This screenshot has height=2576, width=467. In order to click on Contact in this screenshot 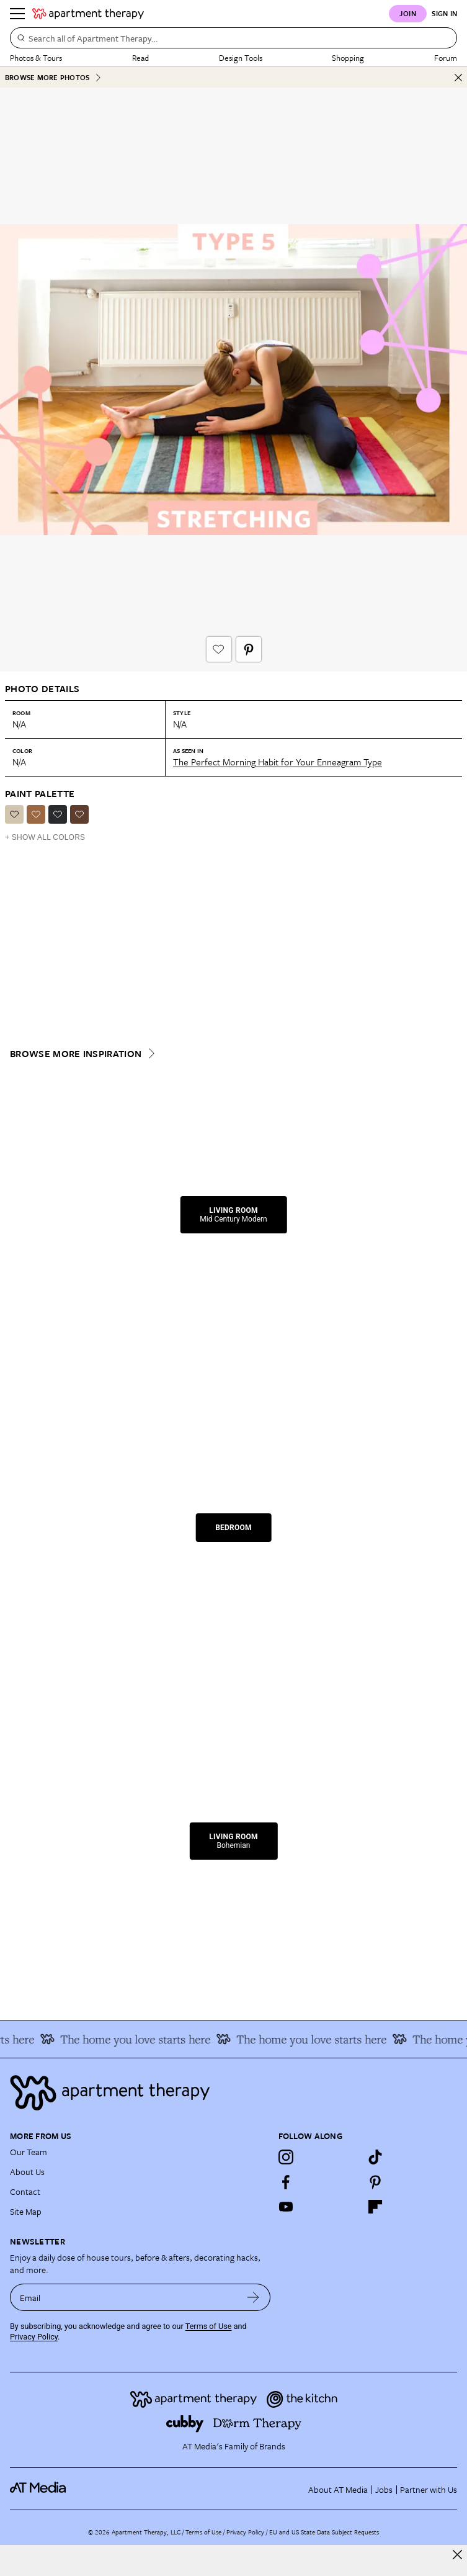, I will do `click(25, 2191)`.